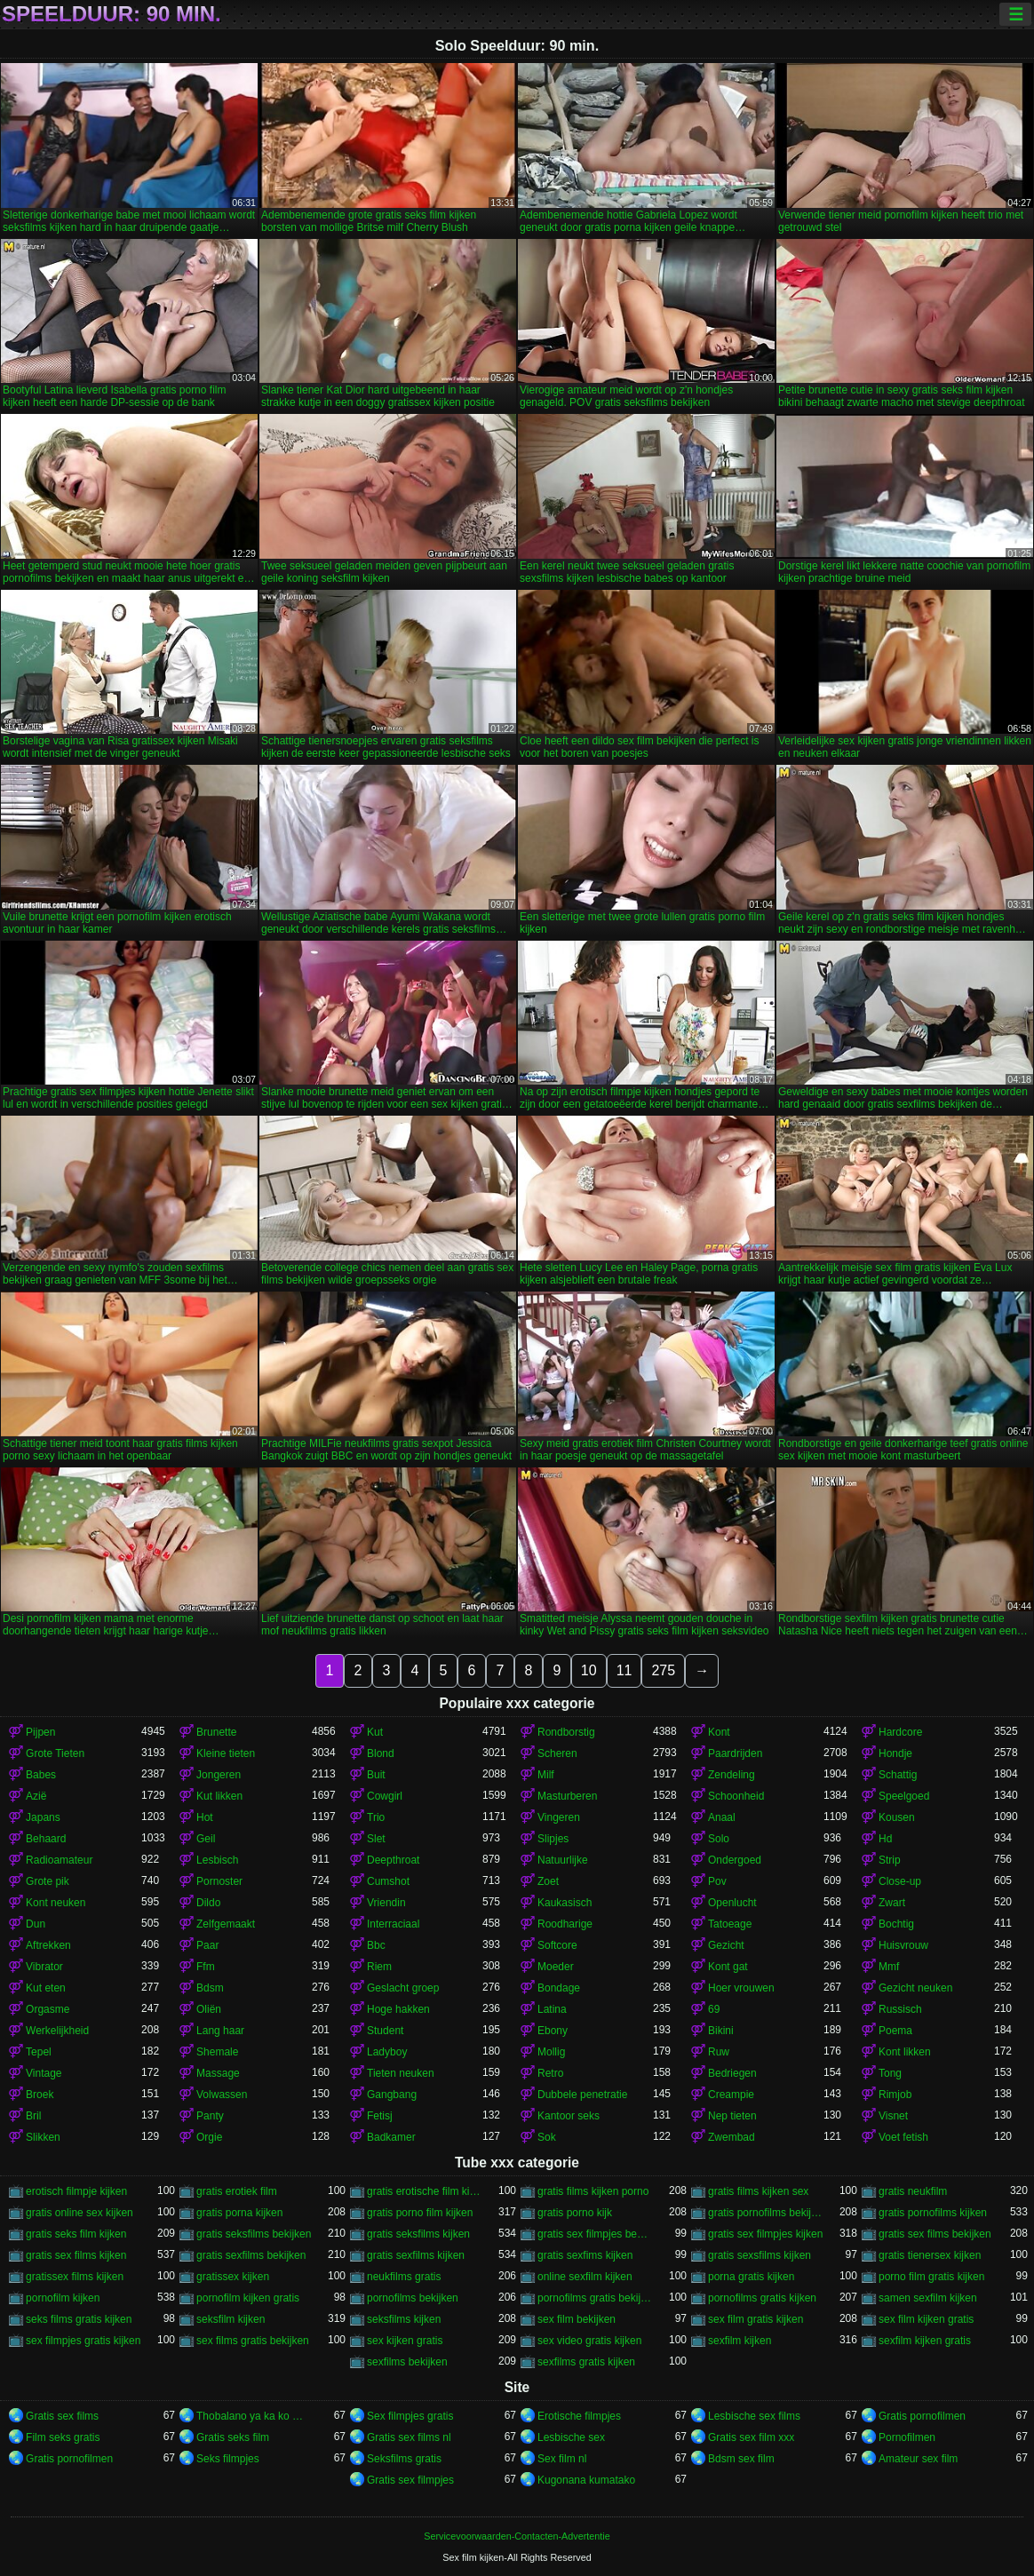 Image resolution: width=1034 pixels, height=2576 pixels. I want to click on Bondage, so click(558, 1988).